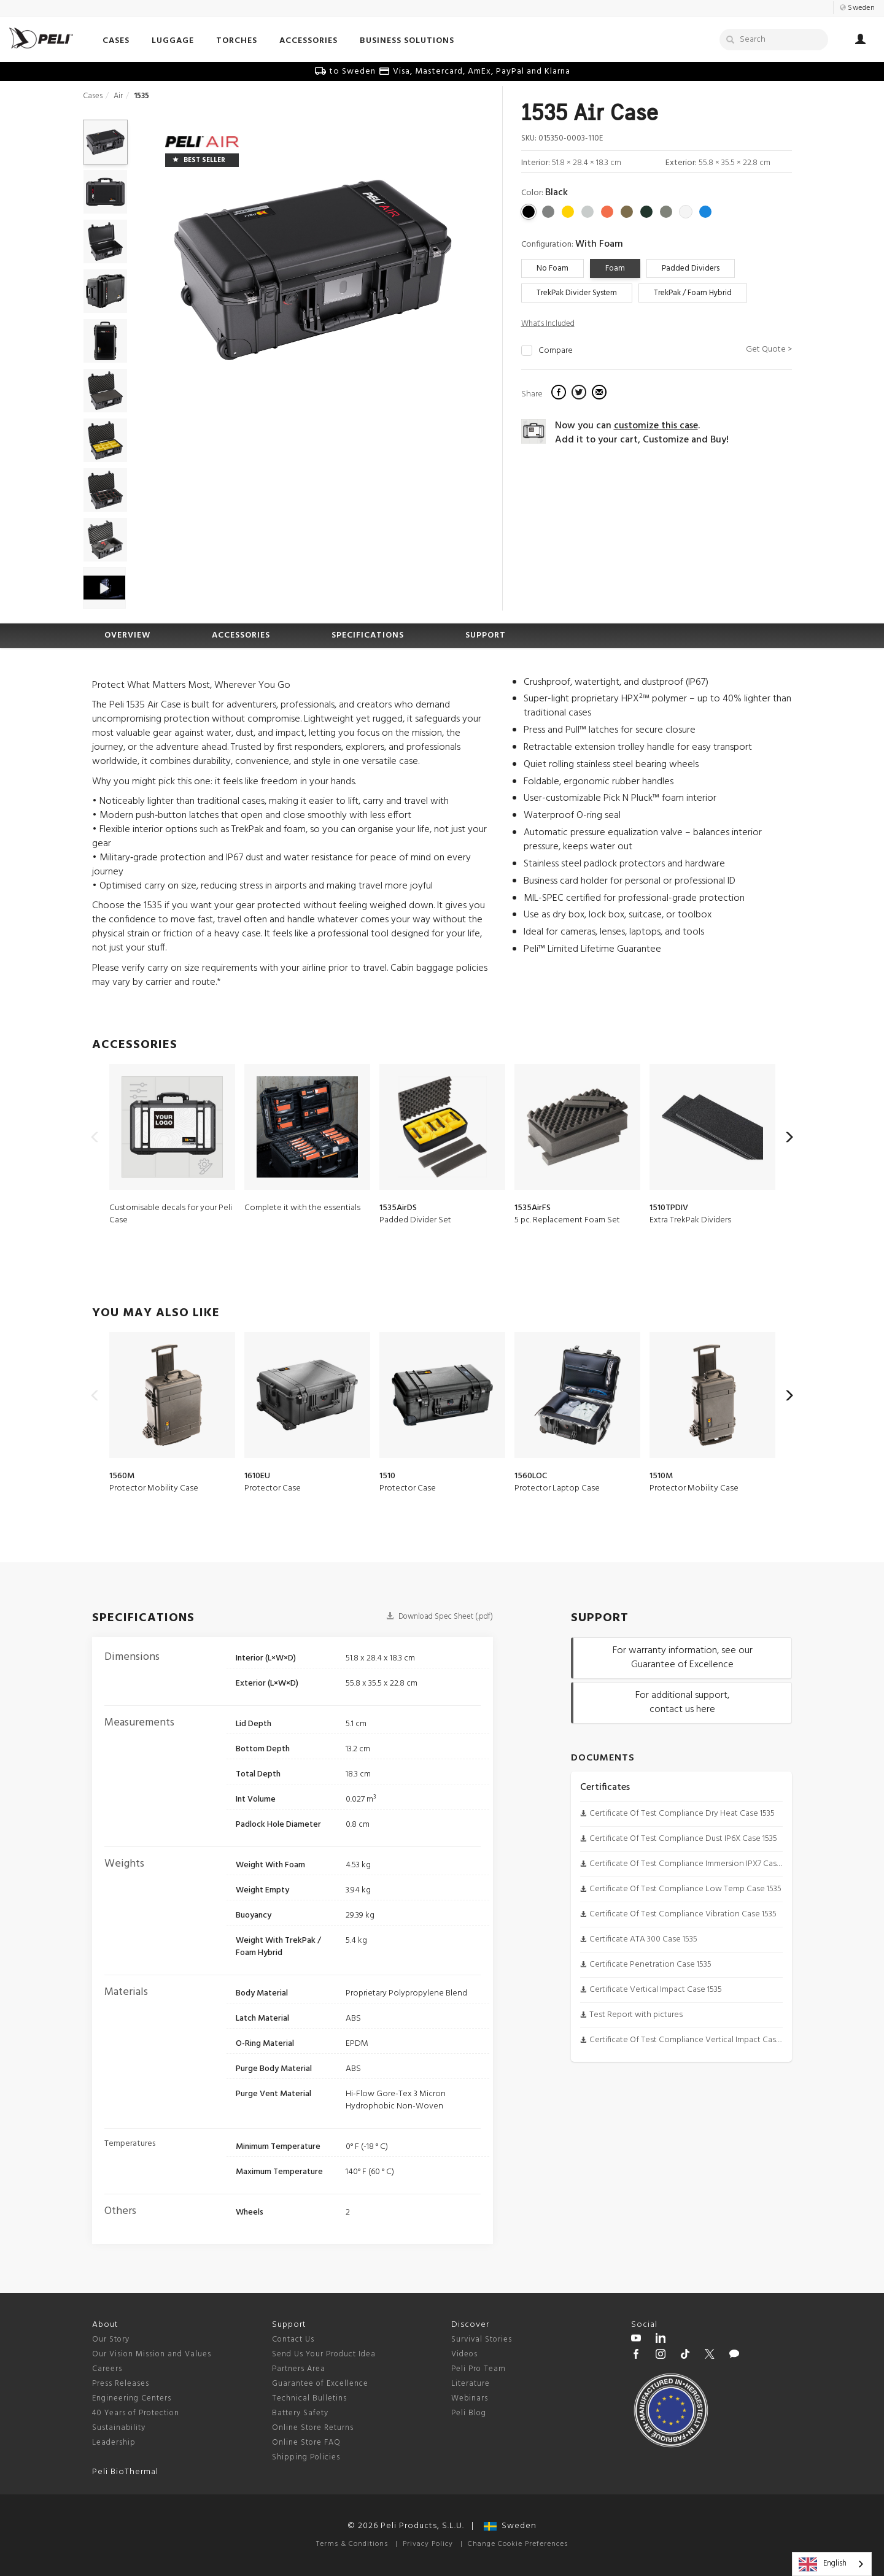  Describe the element at coordinates (428, 2544) in the screenshot. I see `Privacy Policy` at that location.